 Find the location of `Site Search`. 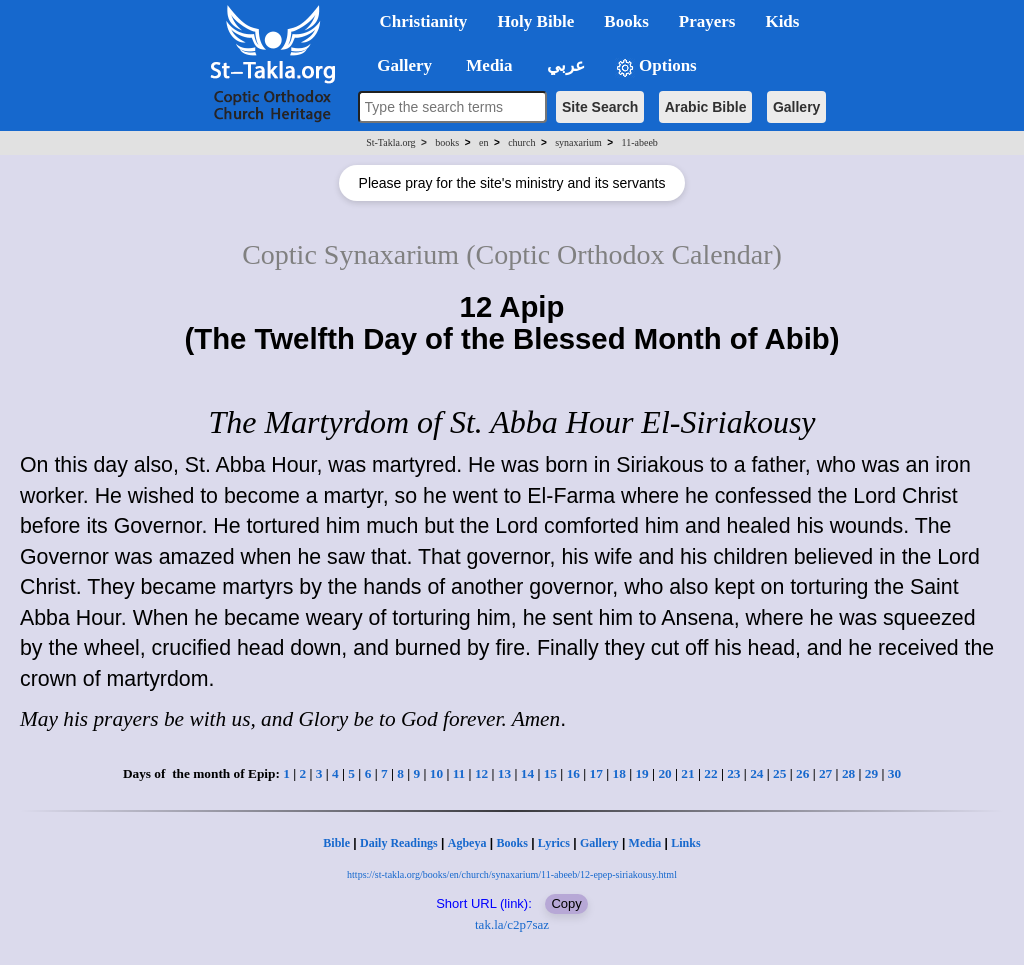

Site Search is located at coordinates (600, 107).